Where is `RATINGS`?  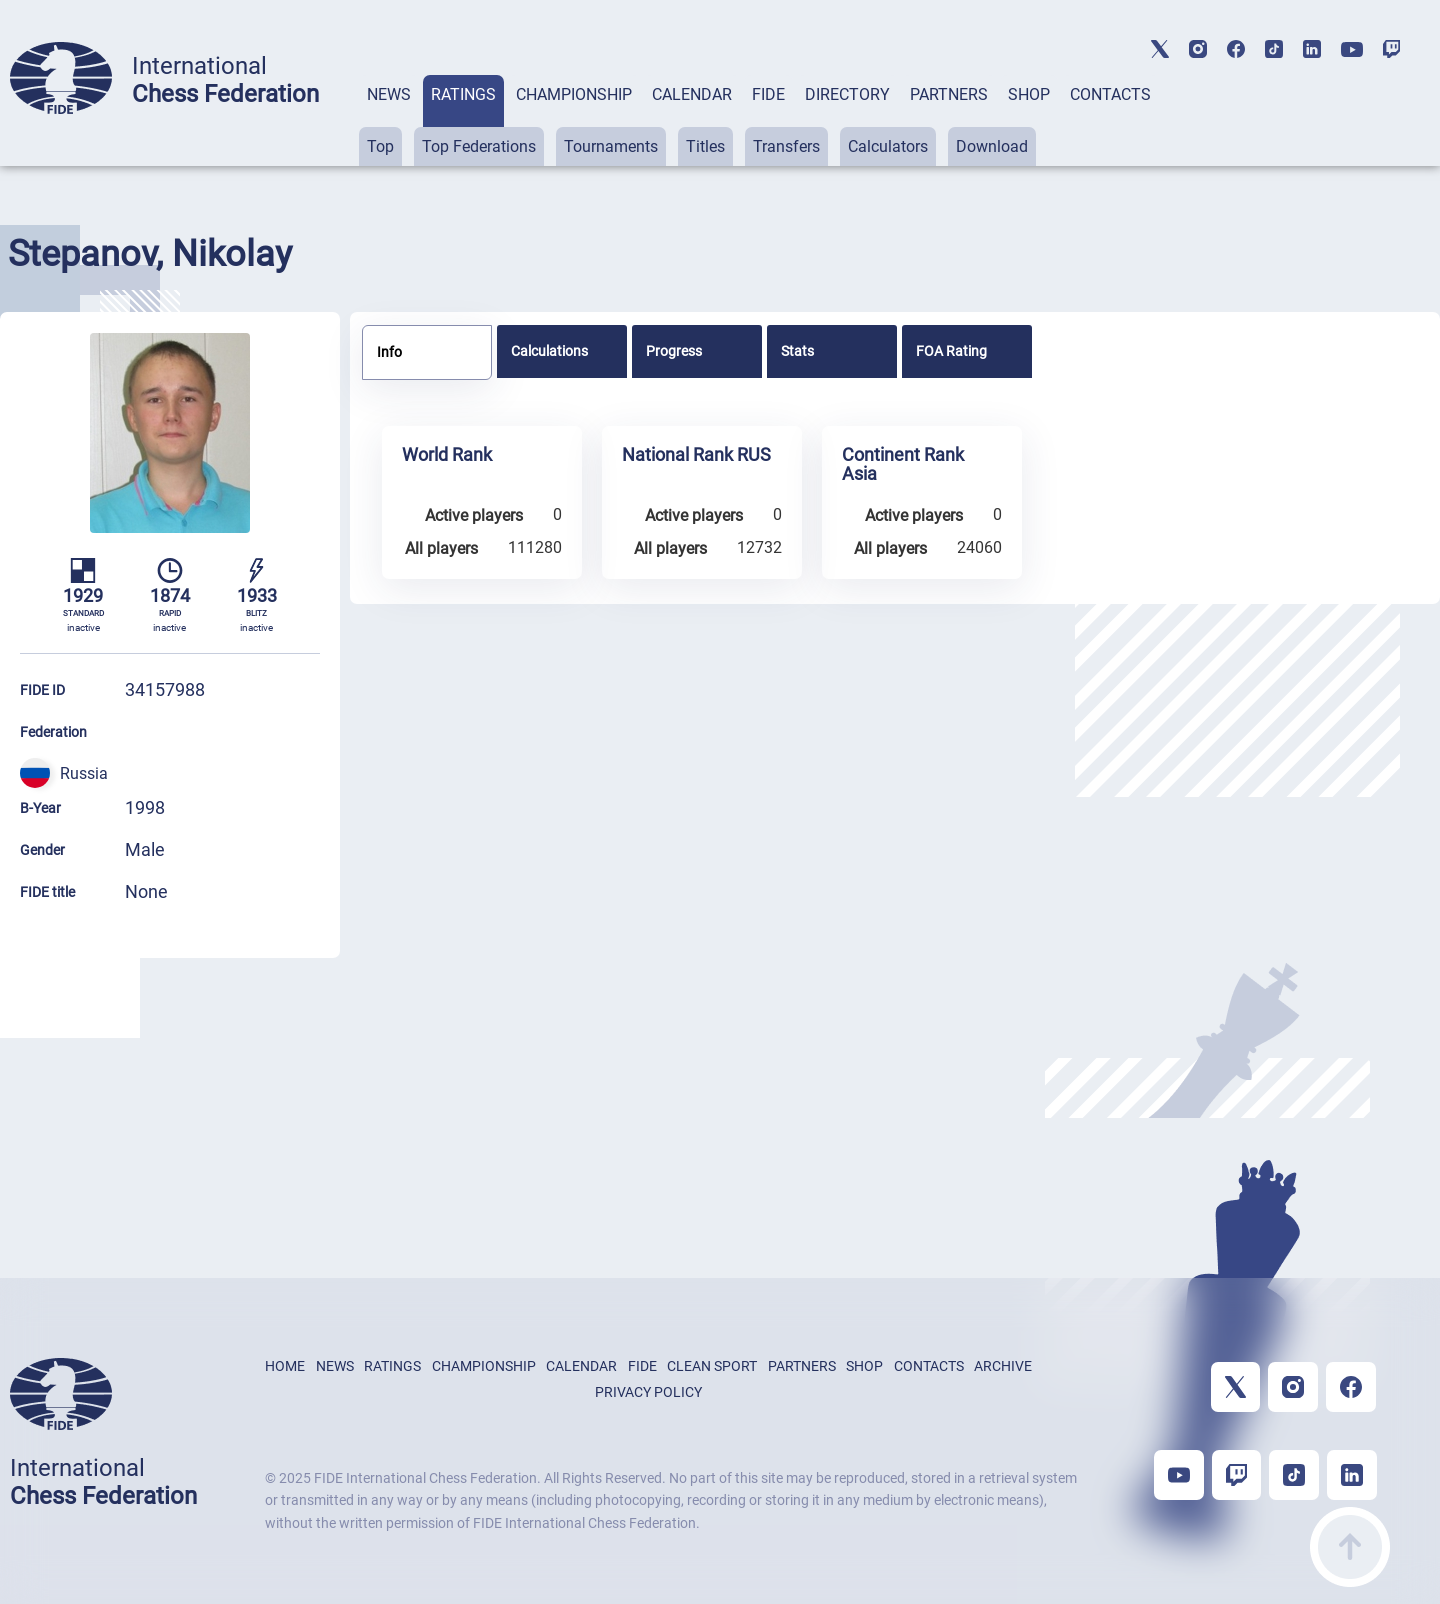 RATINGS is located at coordinates (463, 94).